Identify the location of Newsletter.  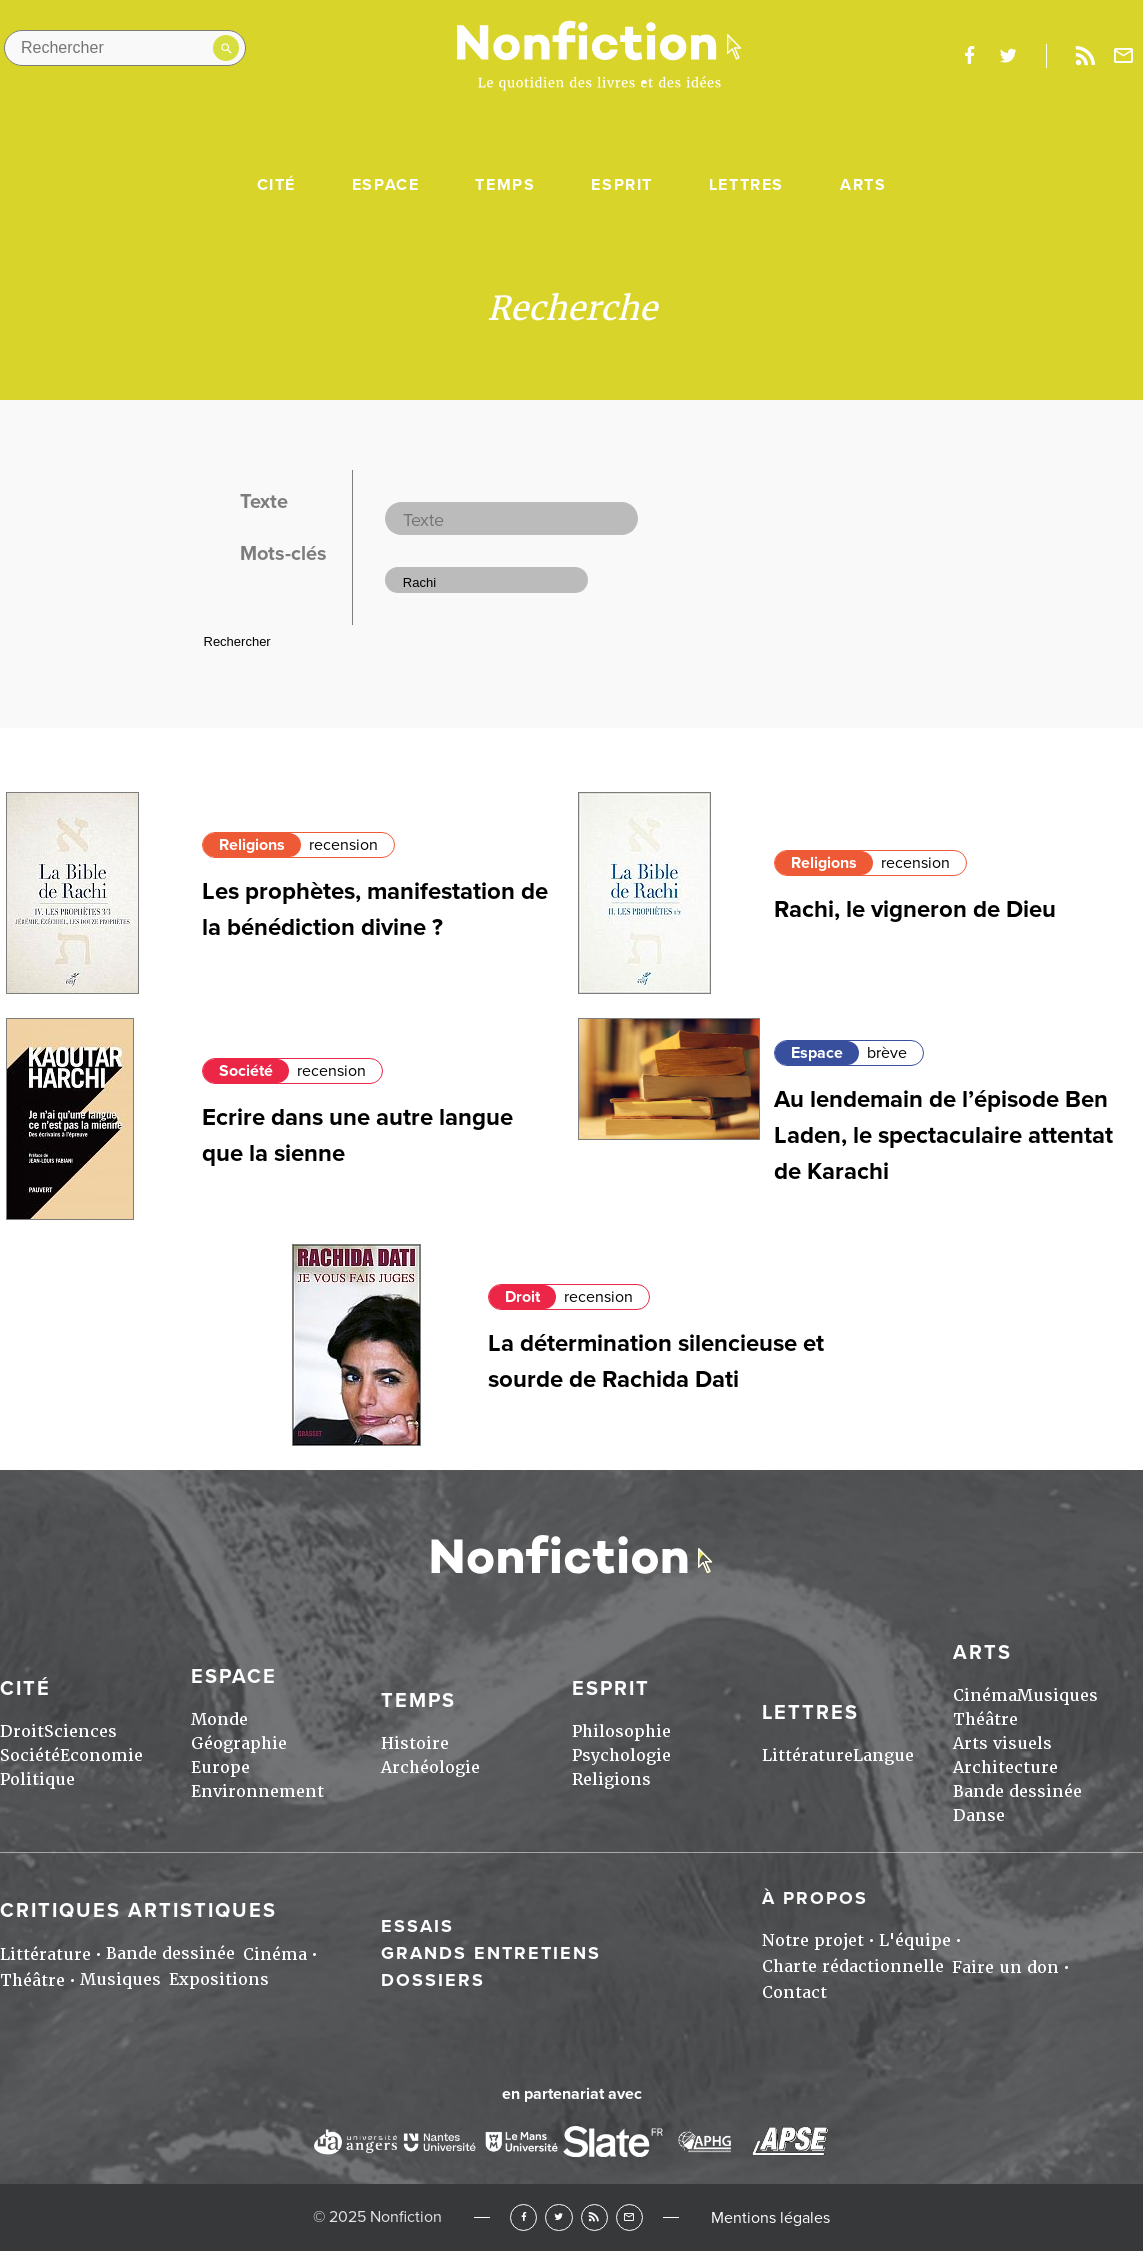
(1124, 56).